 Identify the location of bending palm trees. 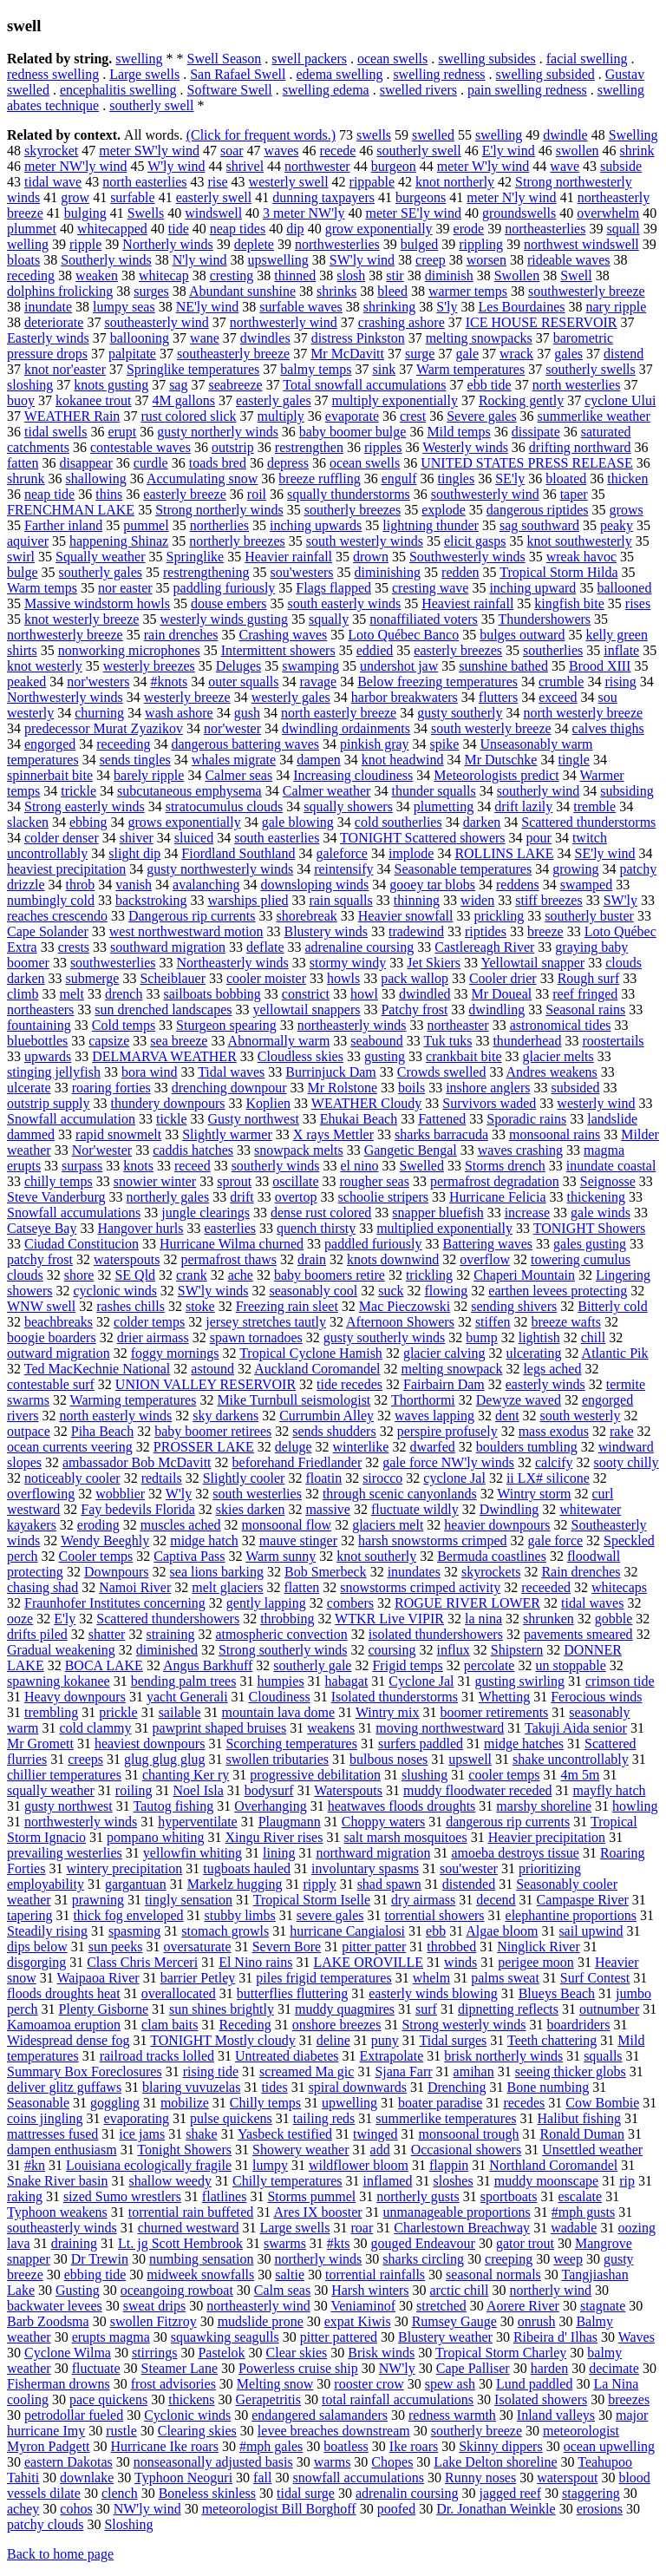
(184, 1681).